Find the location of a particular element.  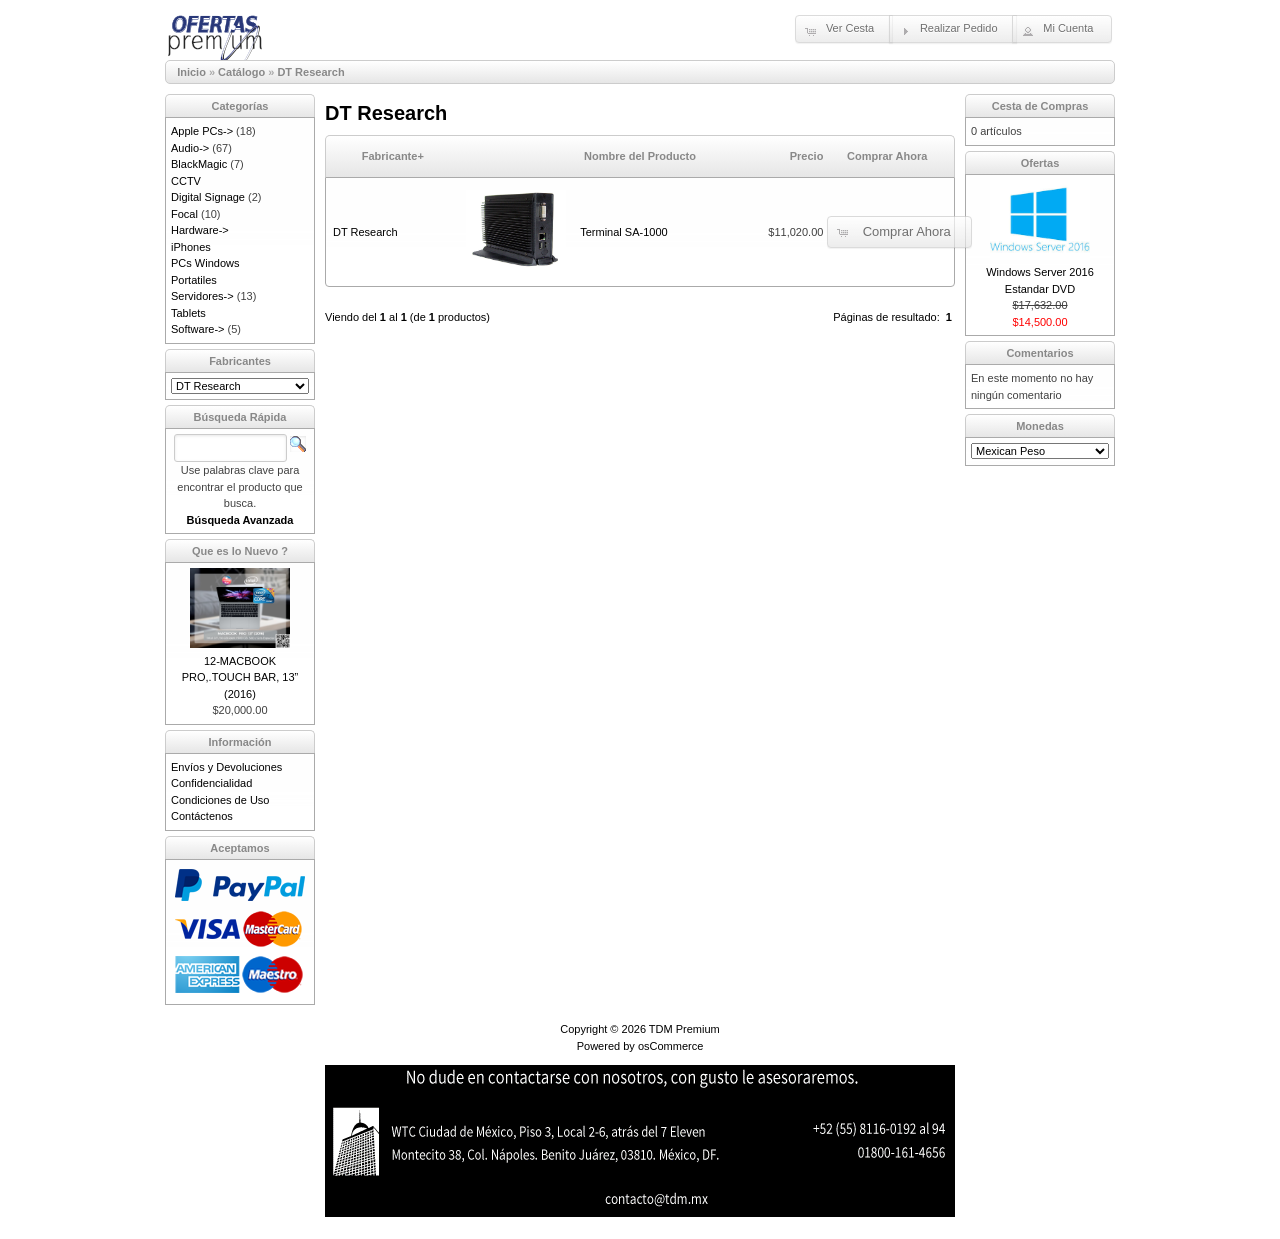

Terminal SA-1000 is located at coordinates (623, 232).